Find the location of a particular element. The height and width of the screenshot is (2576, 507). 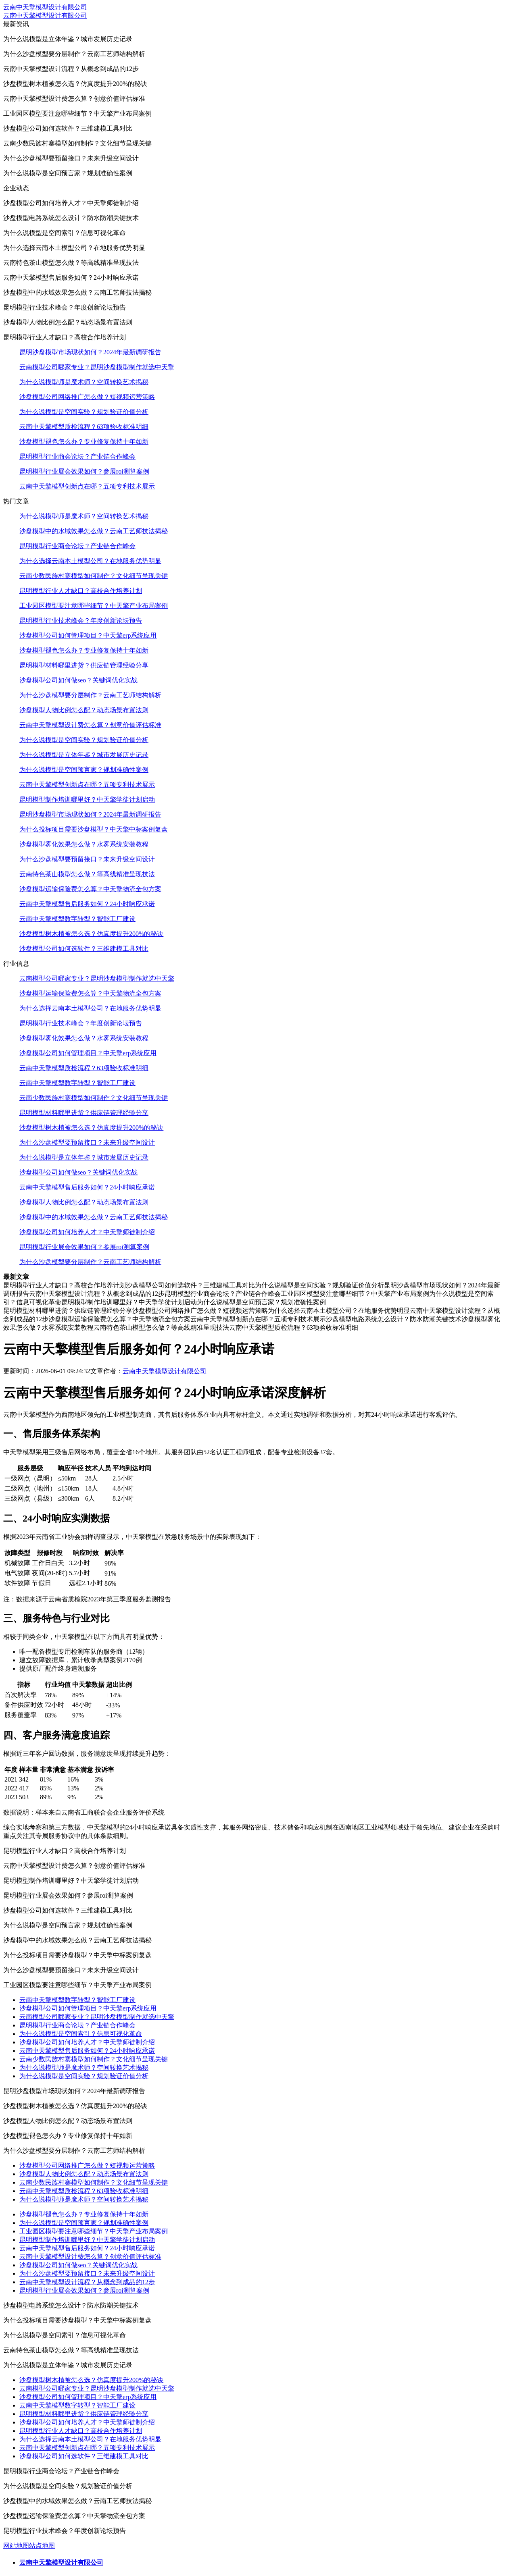

云南模型公司哪家专业？昆明沙盘模型制作就选中天擎 is located at coordinates (96, 367).